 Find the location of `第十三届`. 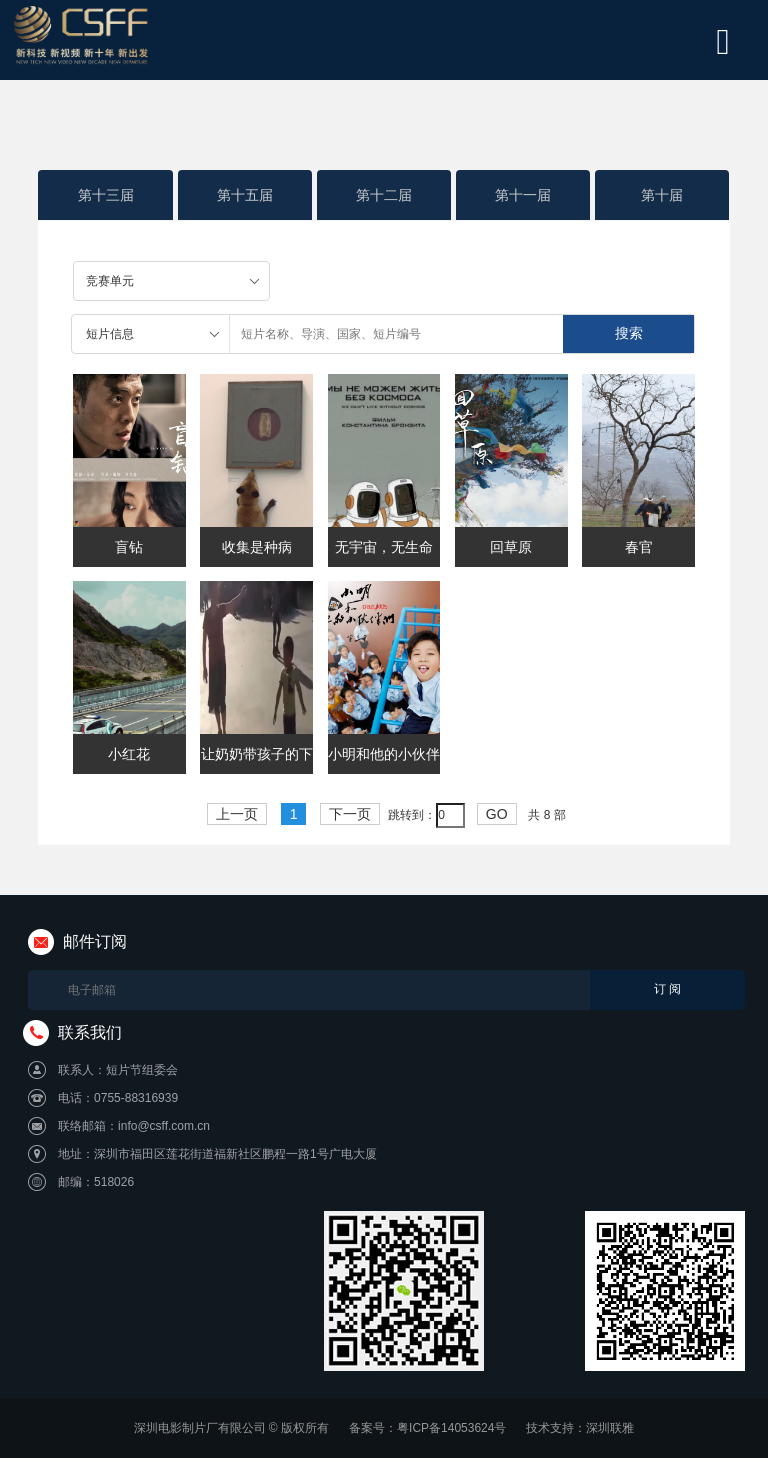

第十三届 is located at coordinates (106, 195).